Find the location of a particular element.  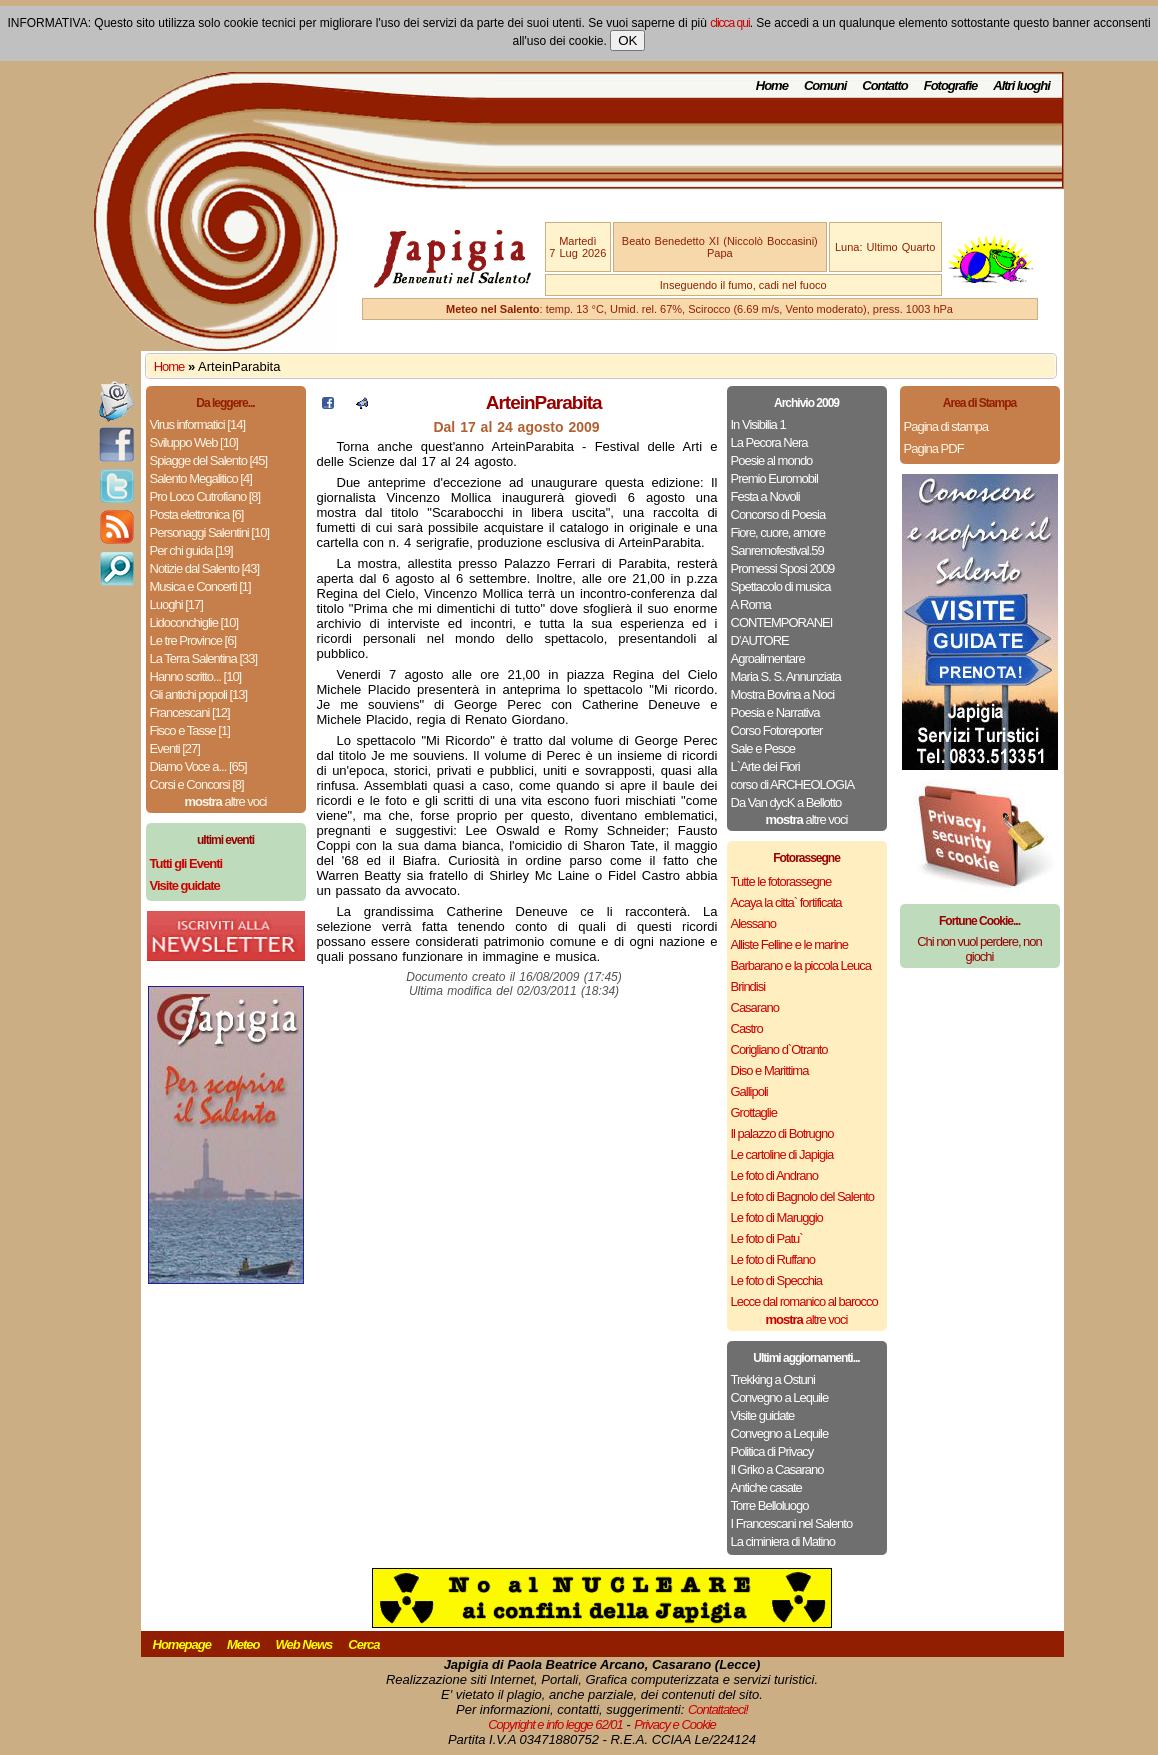

Pro Loco Cutrofiano [8] is located at coordinates (205, 496).